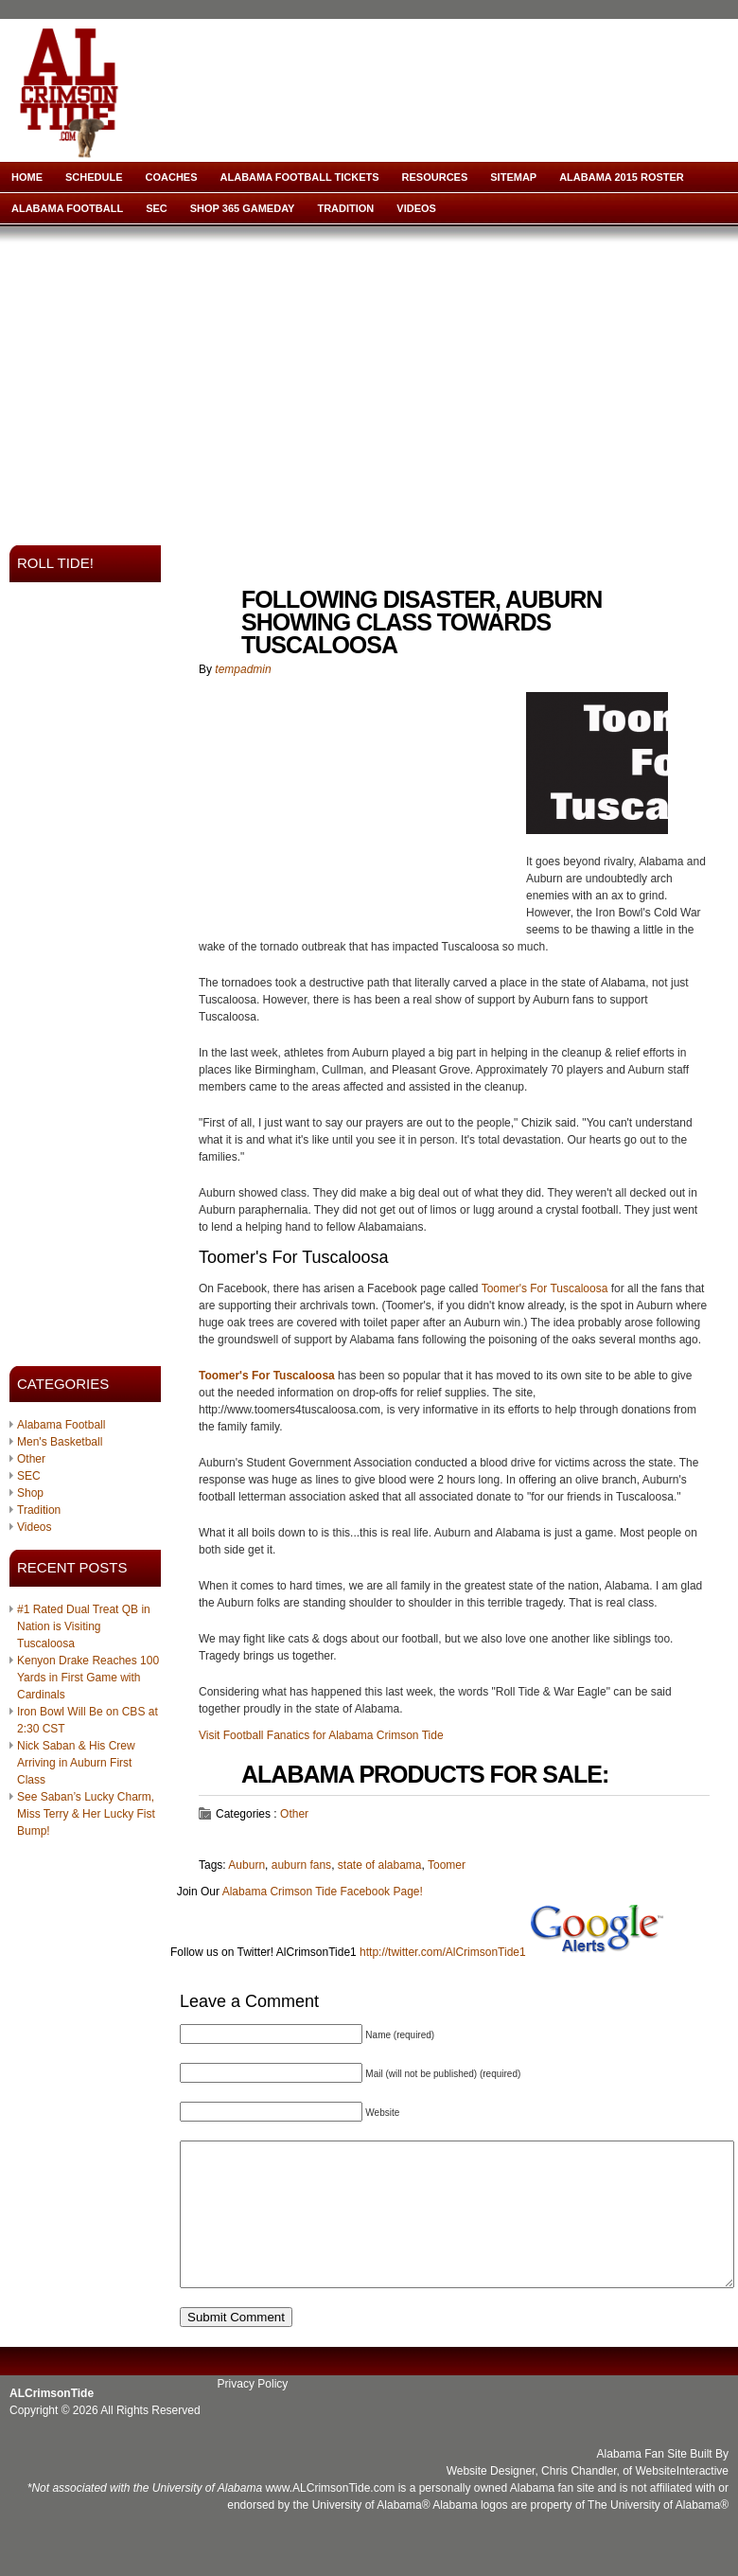 Image resolution: width=738 pixels, height=2576 pixels. Describe the element at coordinates (682, 2499) in the screenshot. I see `WebsiteInteractive` at that location.